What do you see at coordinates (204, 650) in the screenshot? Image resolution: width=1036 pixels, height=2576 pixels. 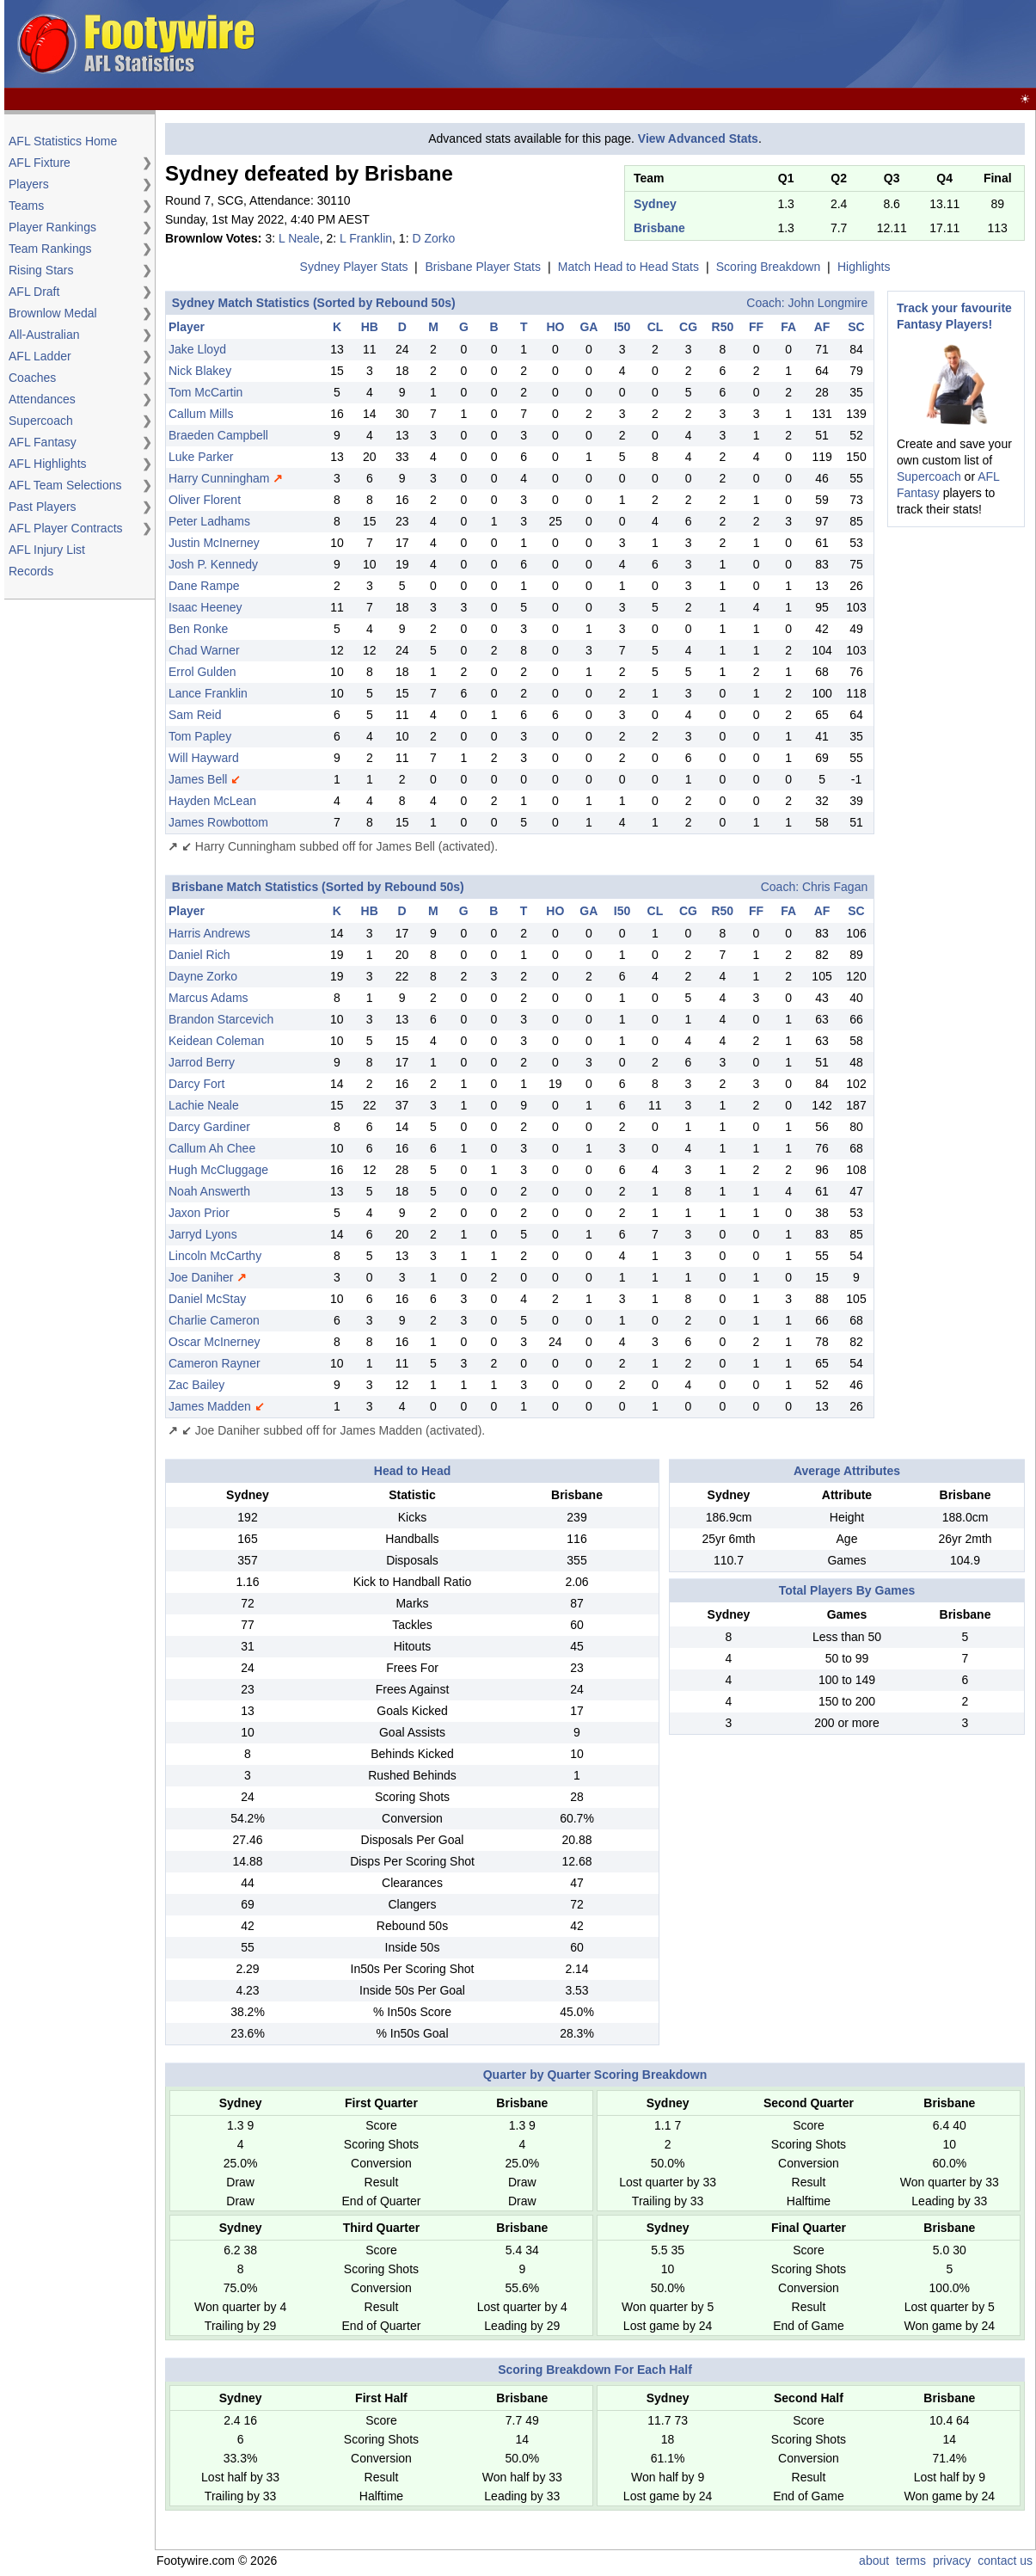 I see `Chad Warner` at bounding box center [204, 650].